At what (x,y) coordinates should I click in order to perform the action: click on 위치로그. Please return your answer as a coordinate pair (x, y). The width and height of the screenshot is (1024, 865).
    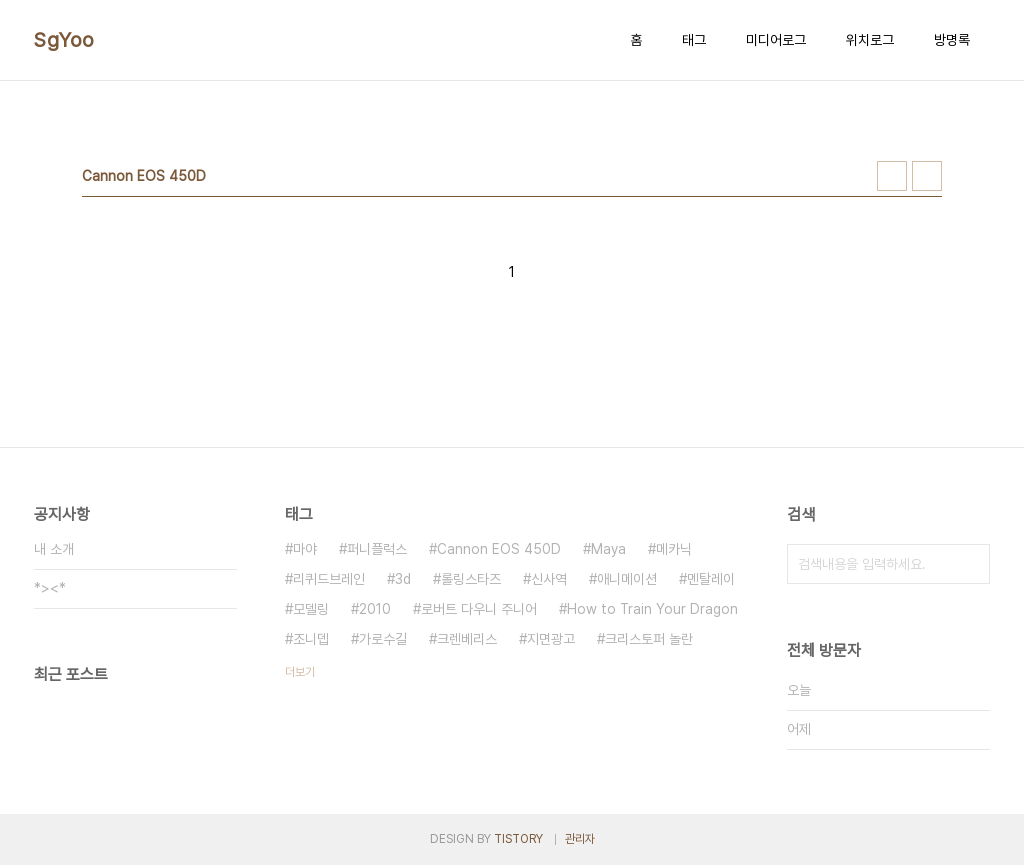
    Looking at the image, I should click on (870, 40).